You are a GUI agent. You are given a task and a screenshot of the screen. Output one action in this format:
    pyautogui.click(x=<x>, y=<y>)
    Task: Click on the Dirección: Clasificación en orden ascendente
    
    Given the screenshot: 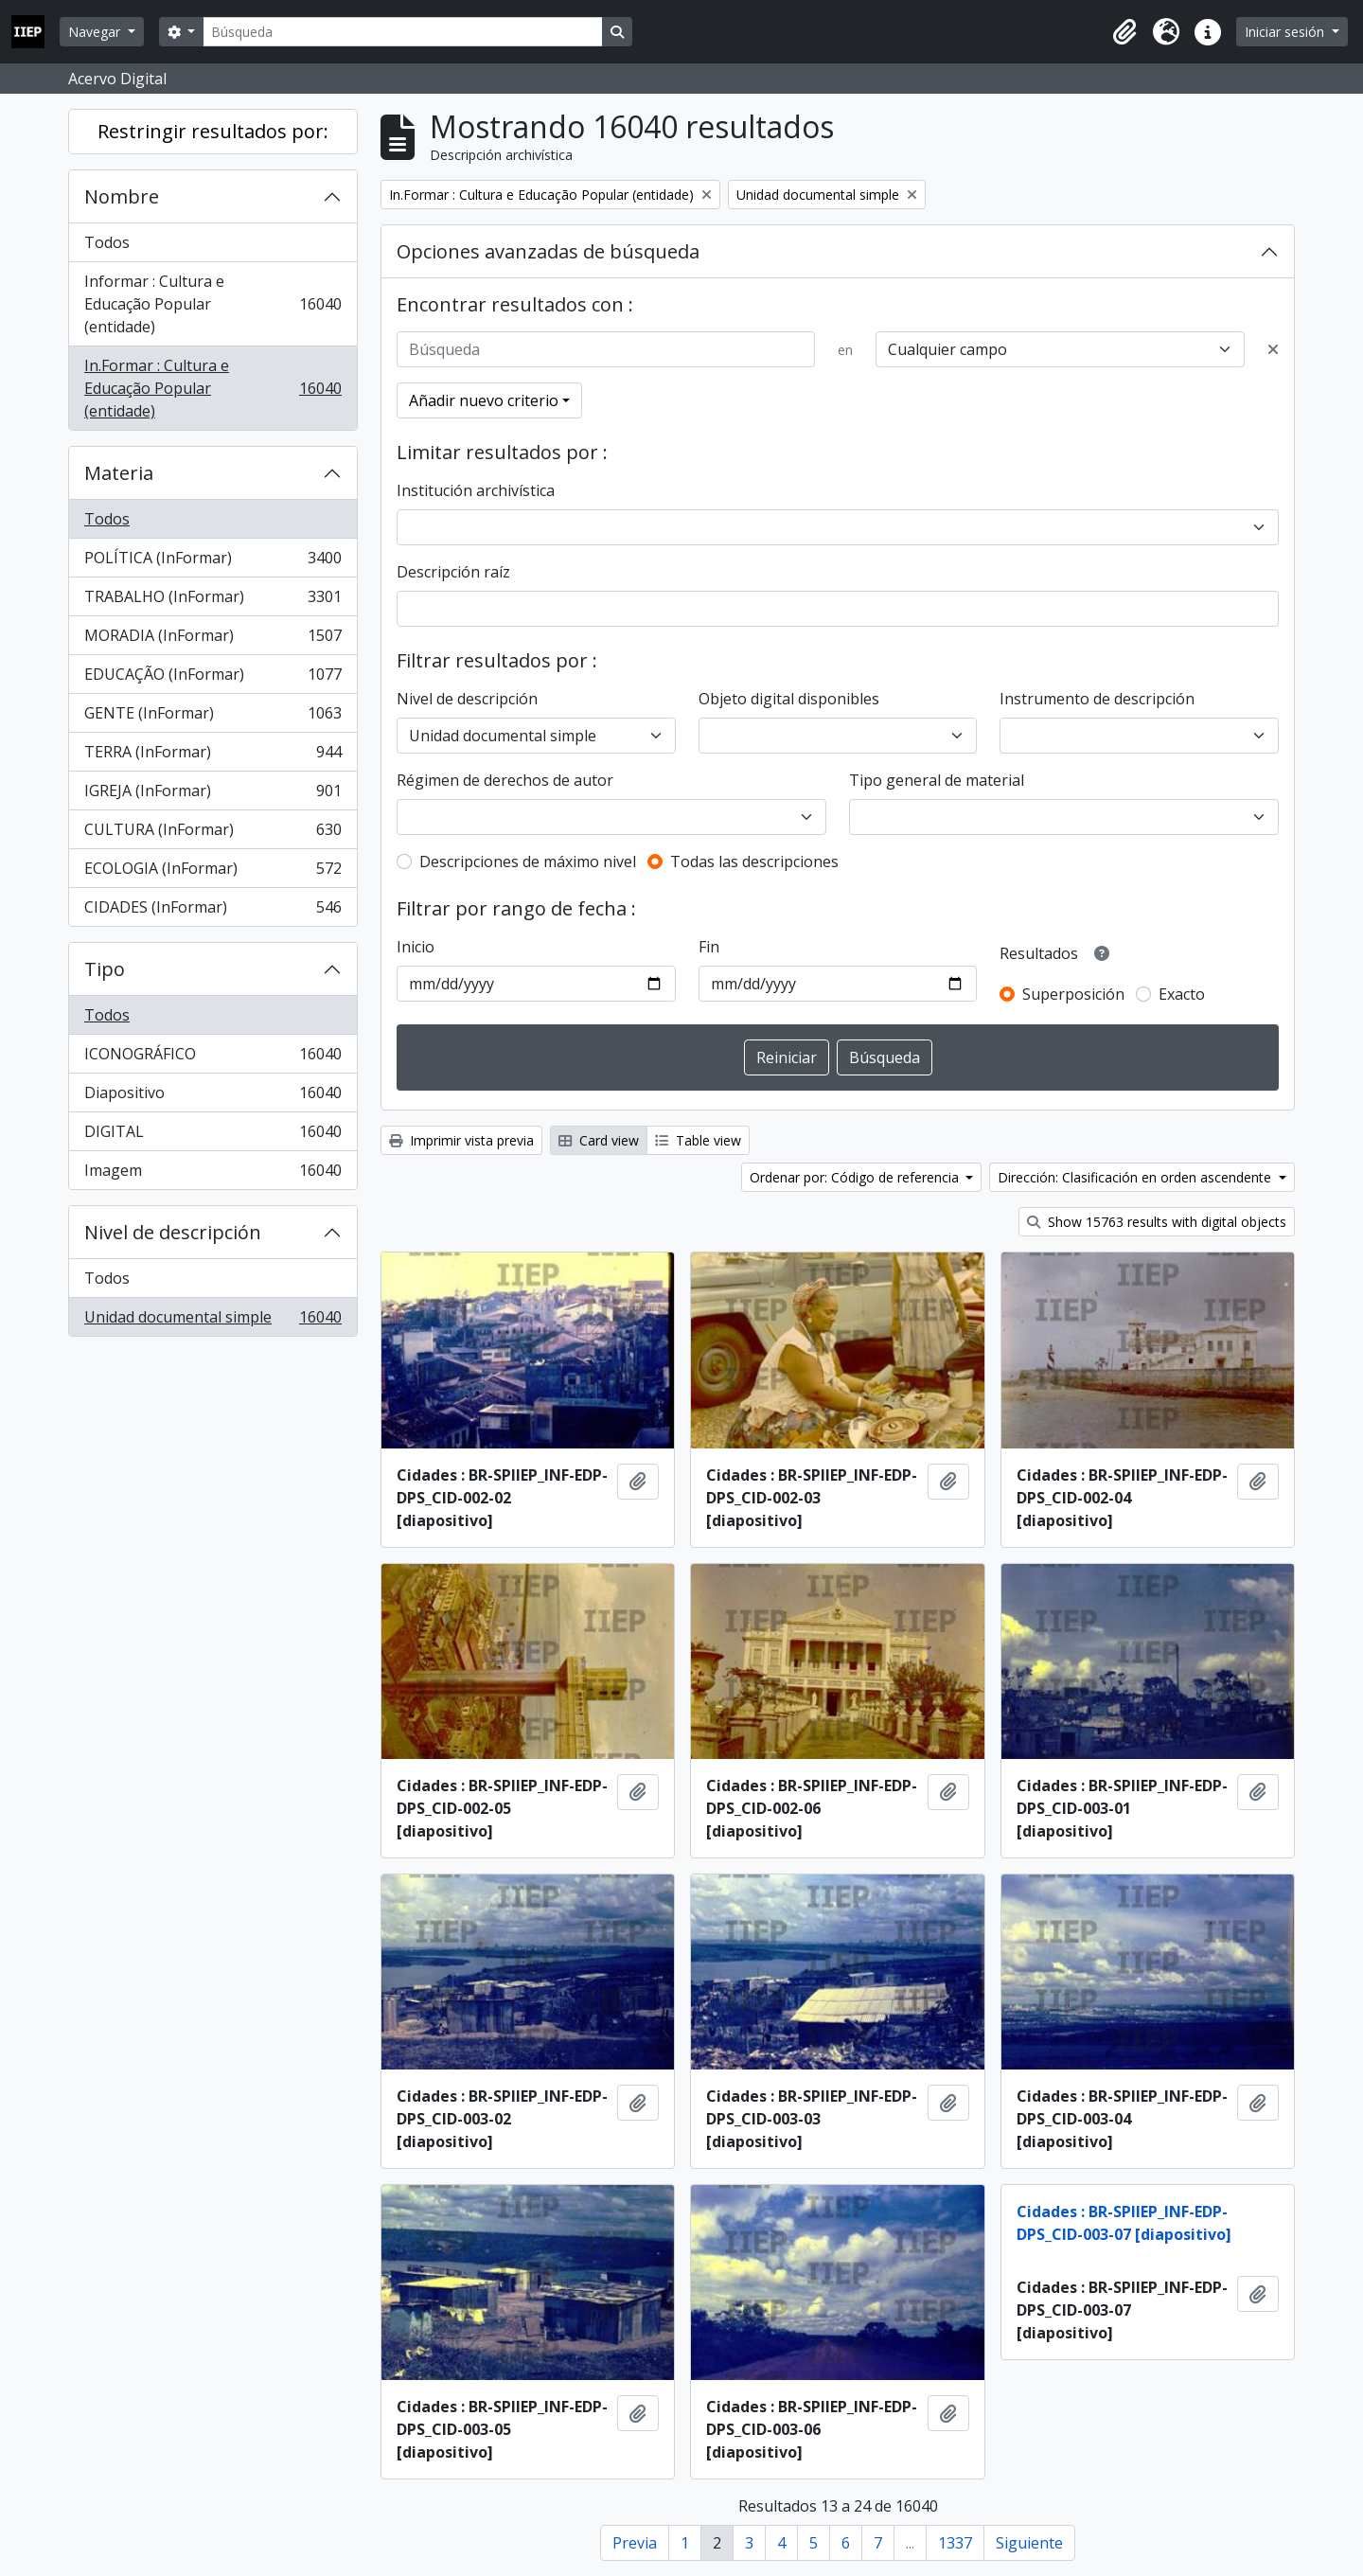 What is the action you would take?
    pyautogui.click(x=1136, y=1177)
    